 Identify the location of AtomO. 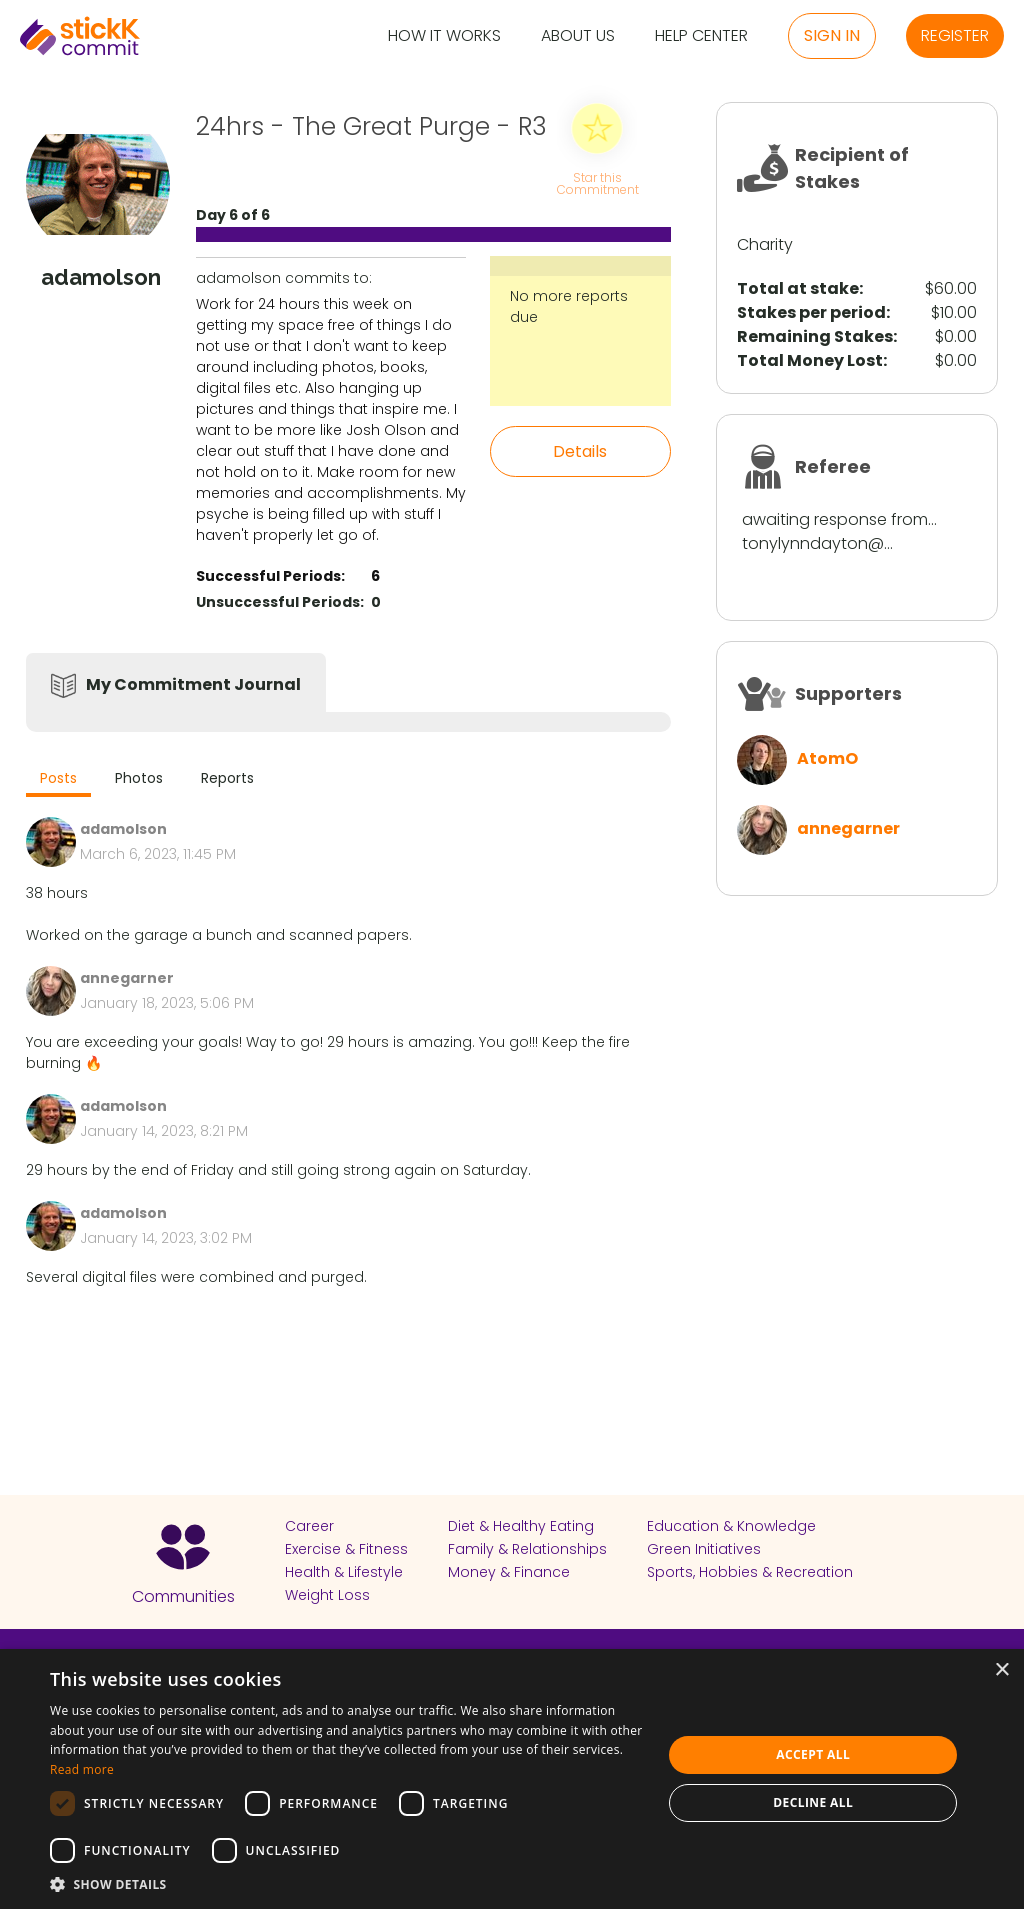
(827, 758).